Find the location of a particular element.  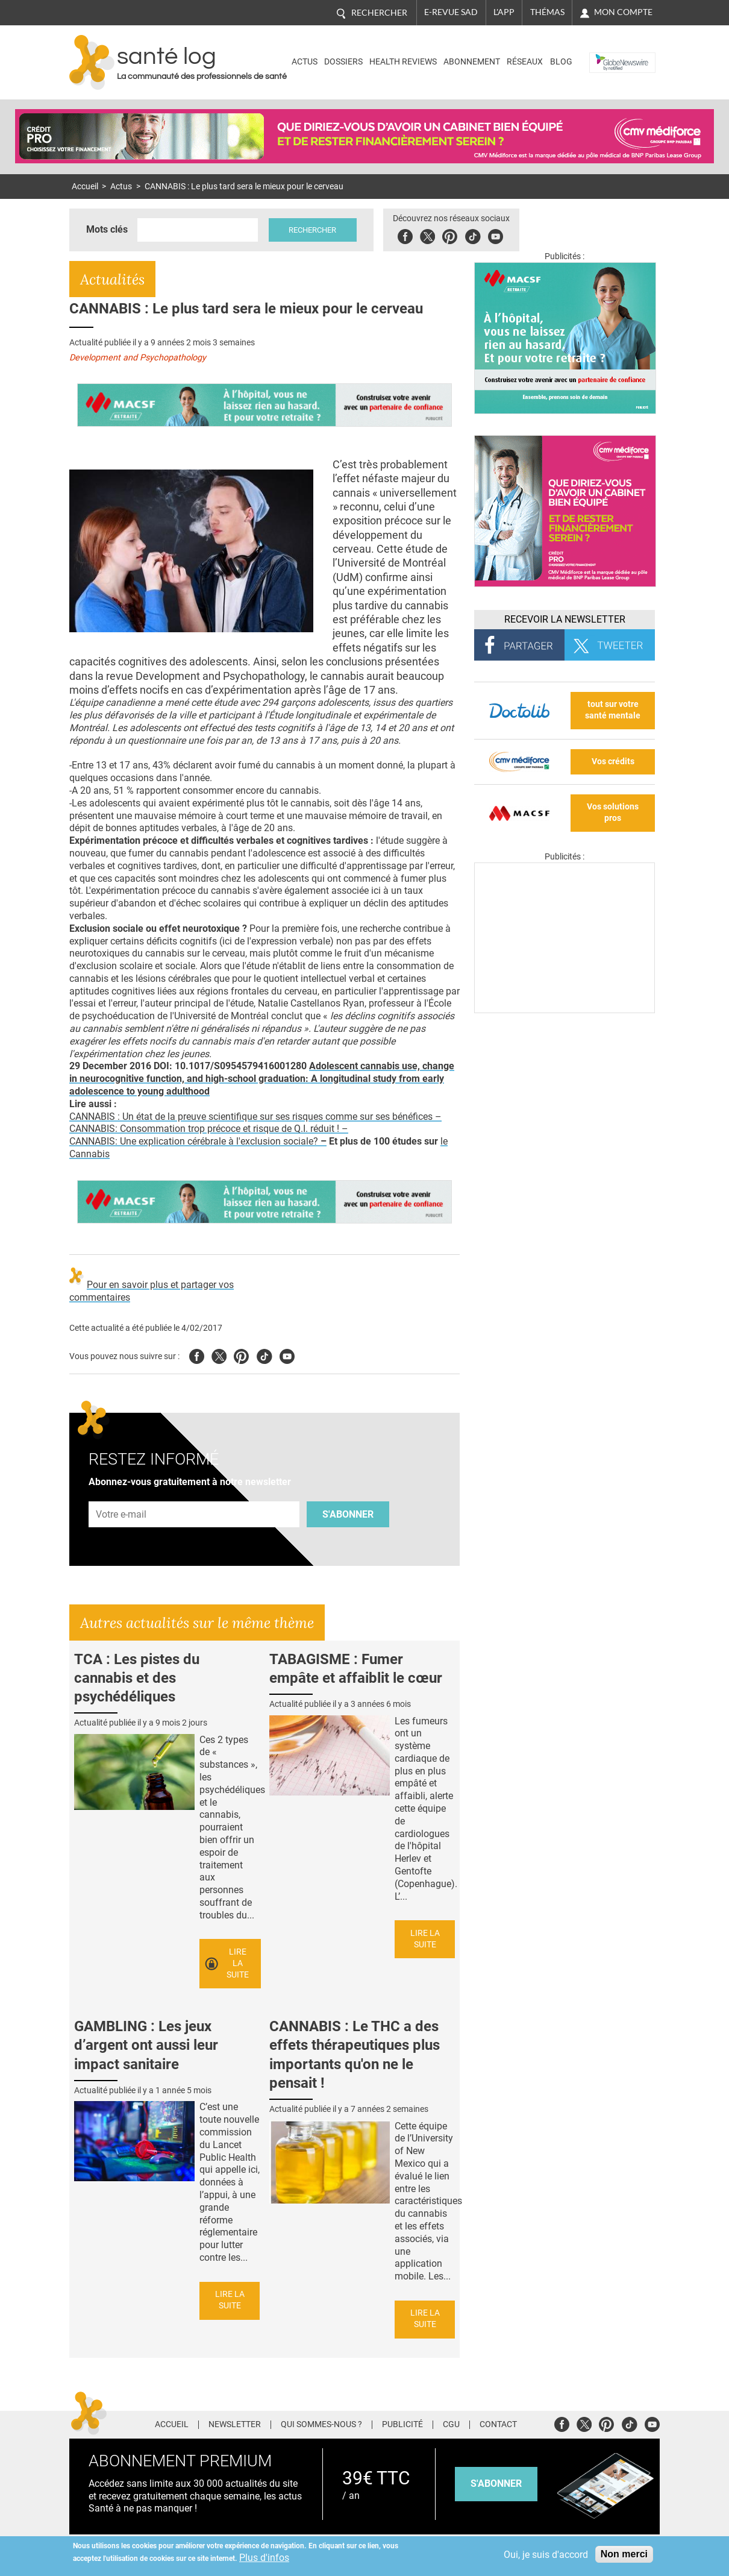

Newsletter is located at coordinates (234, 2424).